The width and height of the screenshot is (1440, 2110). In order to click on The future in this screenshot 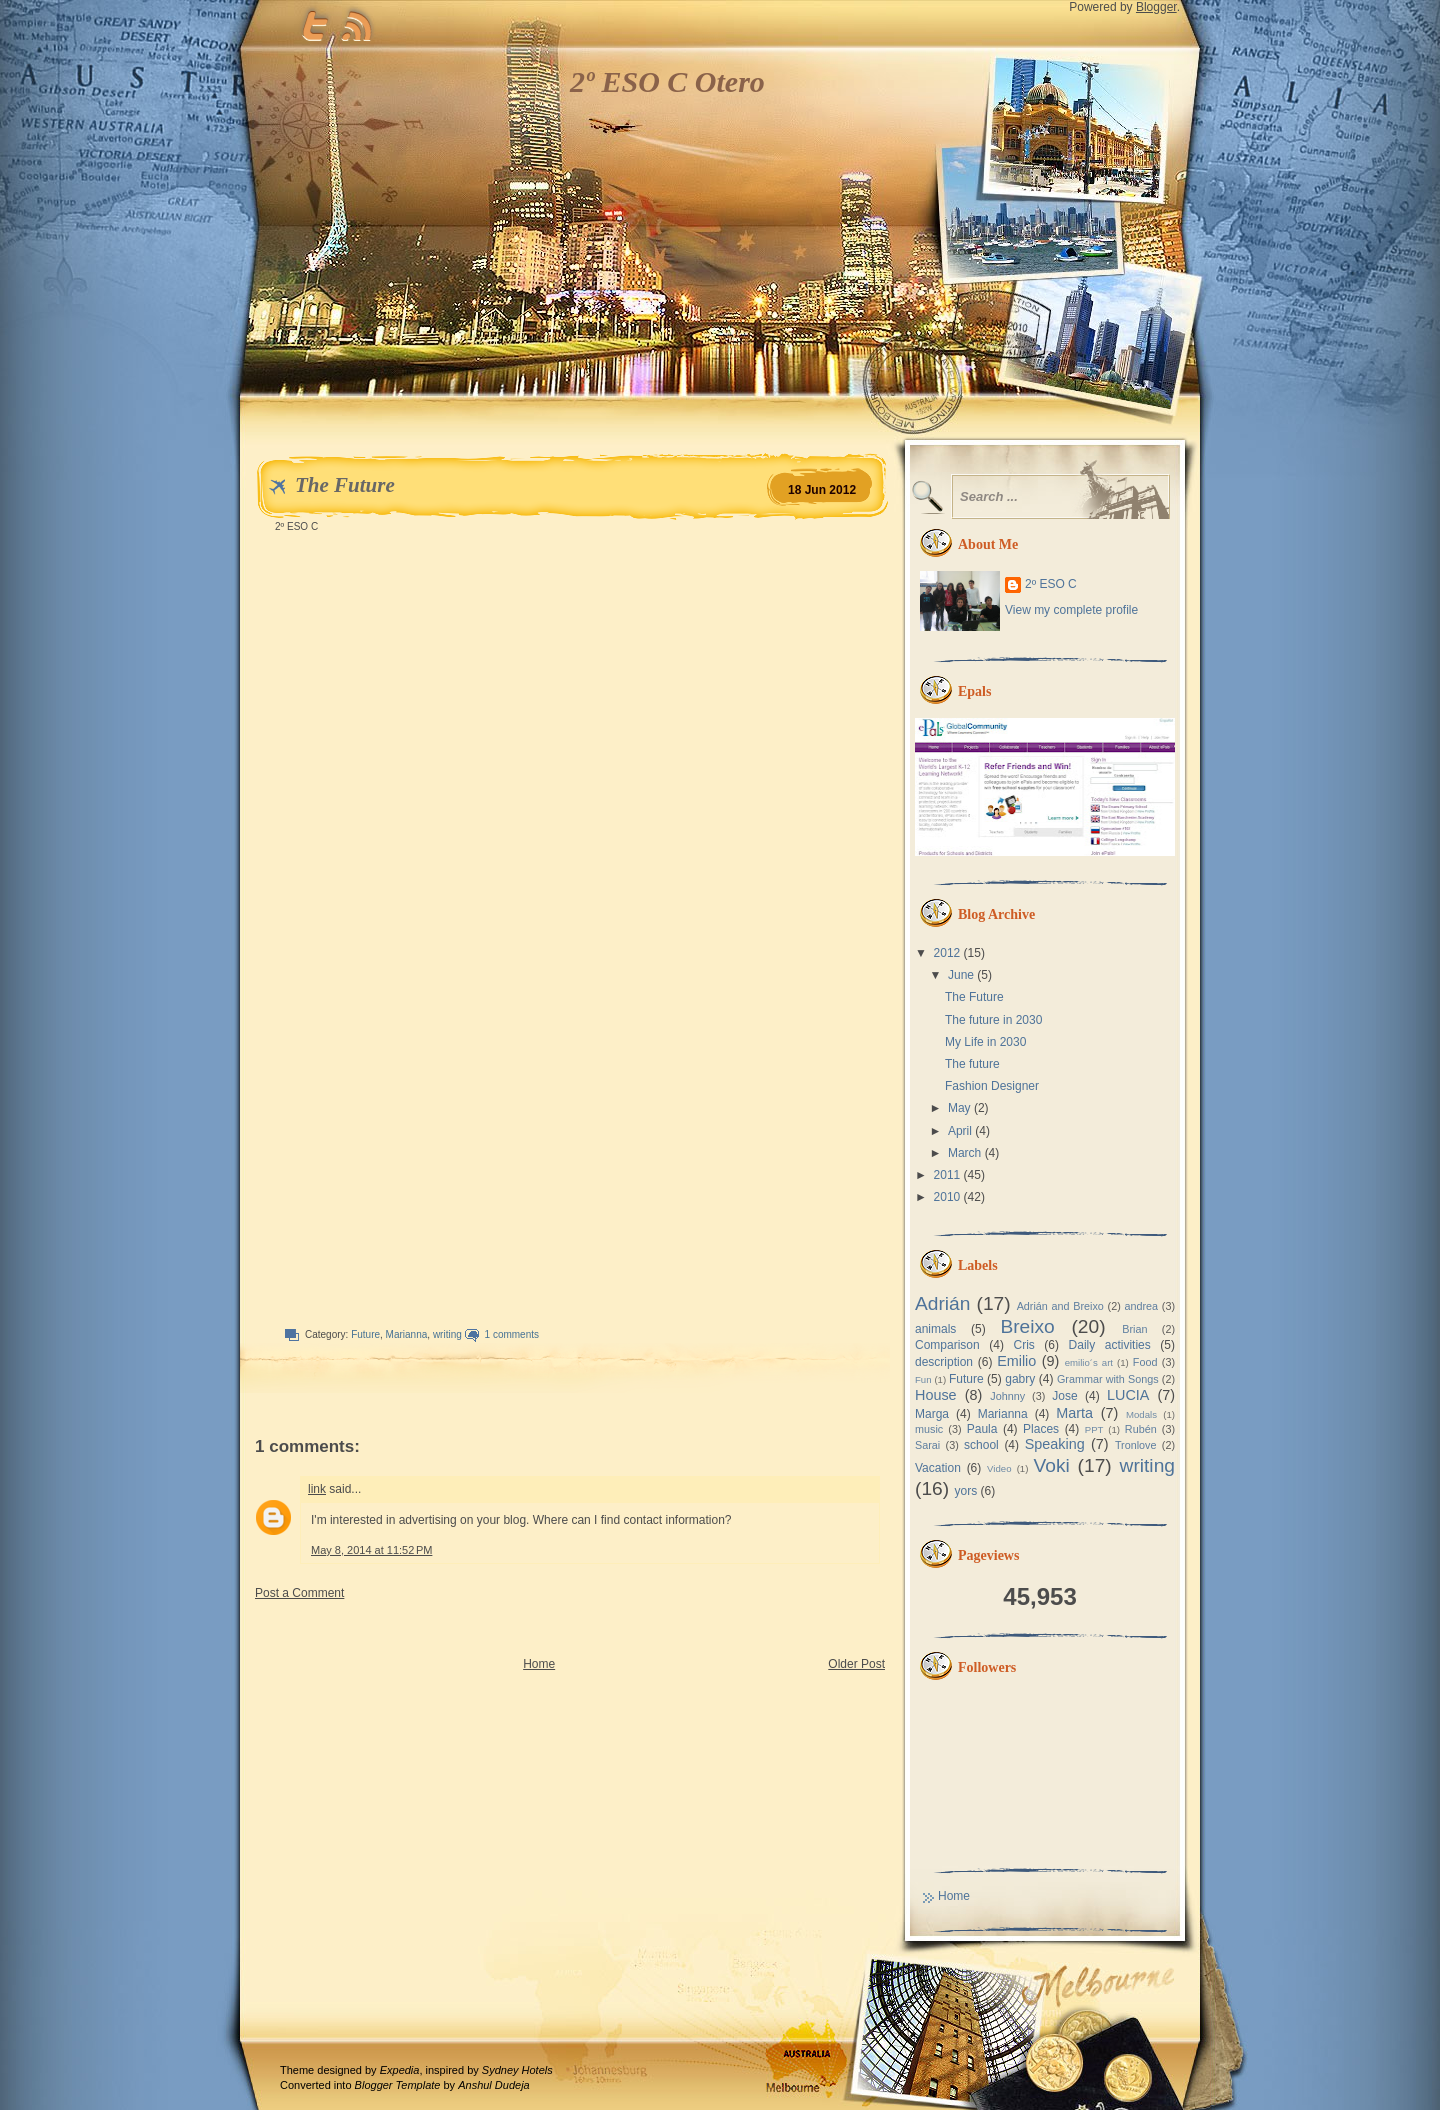, I will do `click(972, 1064)`.